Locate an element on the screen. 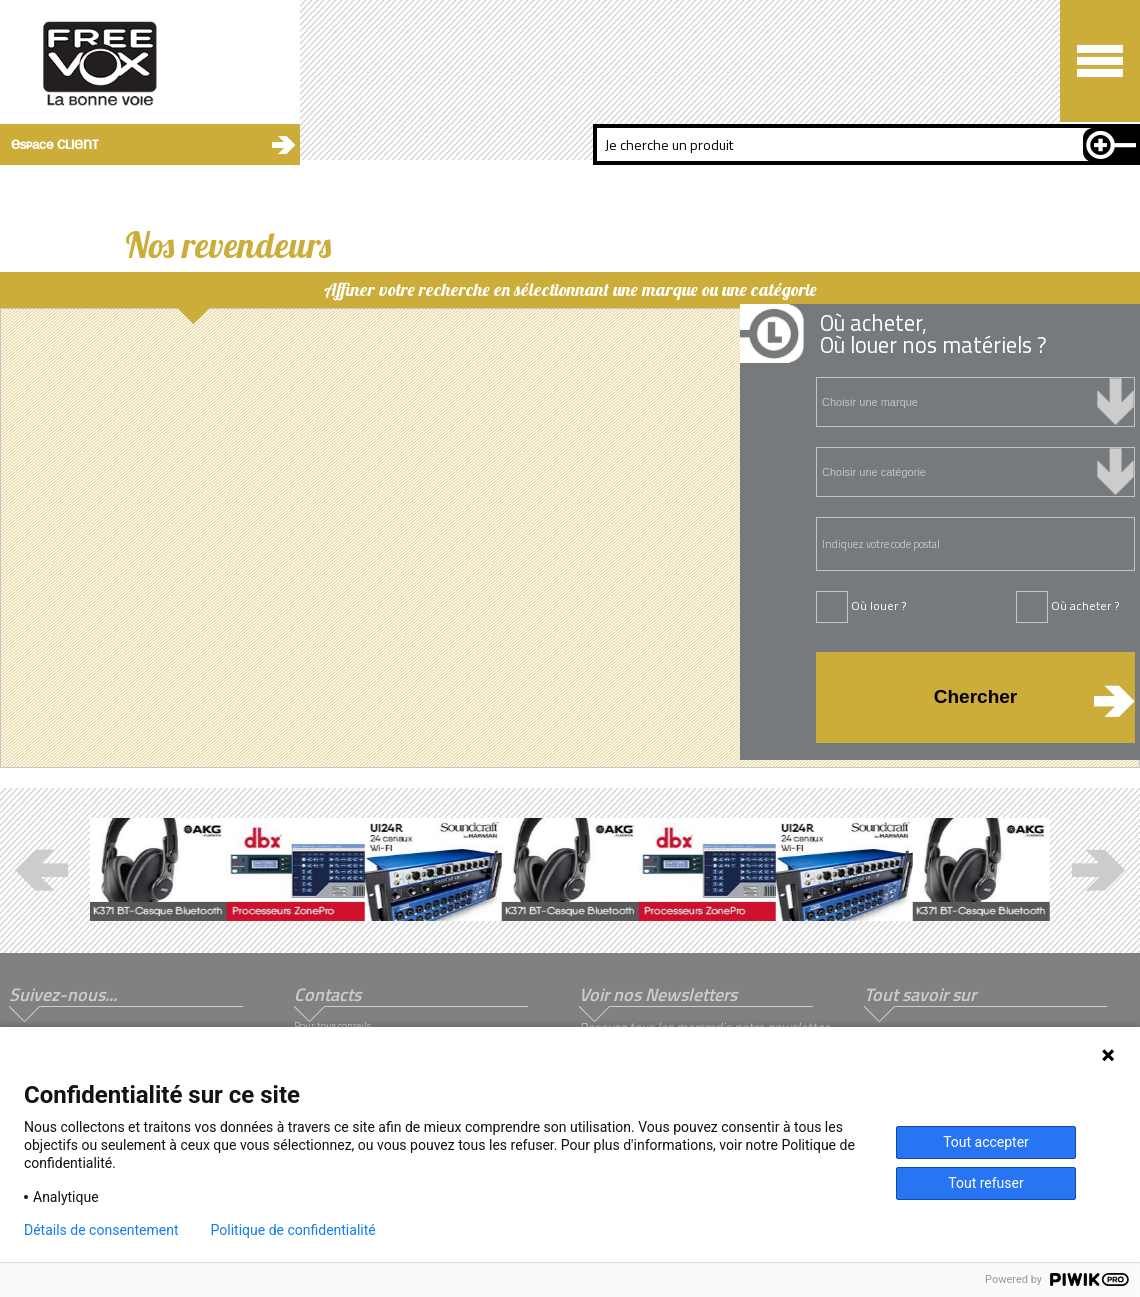  Tout accepter is located at coordinates (986, 1142).